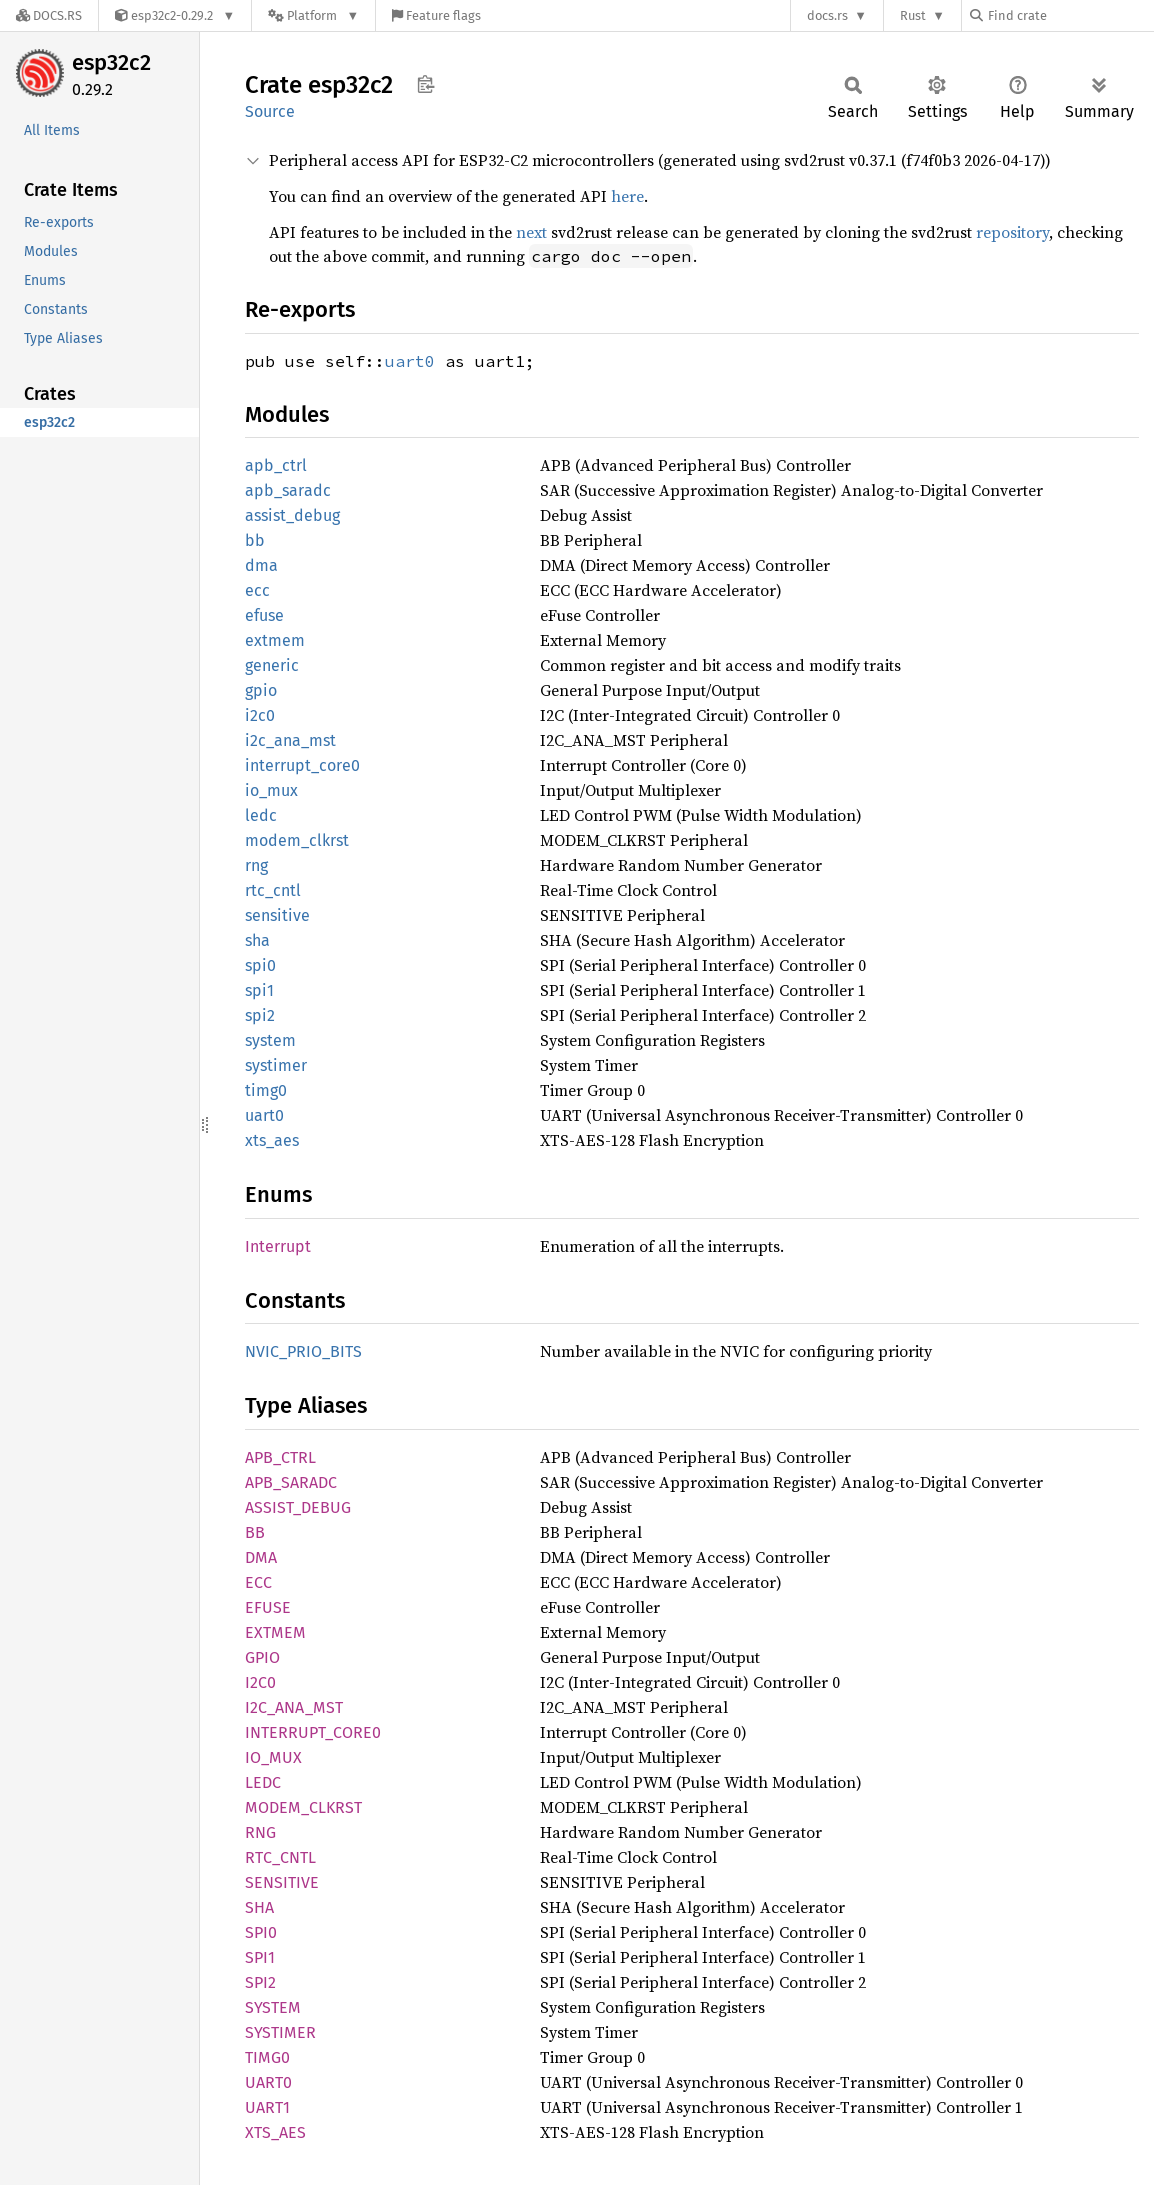 The width and height of the screenshot is (1154, 2185). What do you see at coordinates (627, 196) in the screenshot?
I see `here` at bounding box center [627, 196].